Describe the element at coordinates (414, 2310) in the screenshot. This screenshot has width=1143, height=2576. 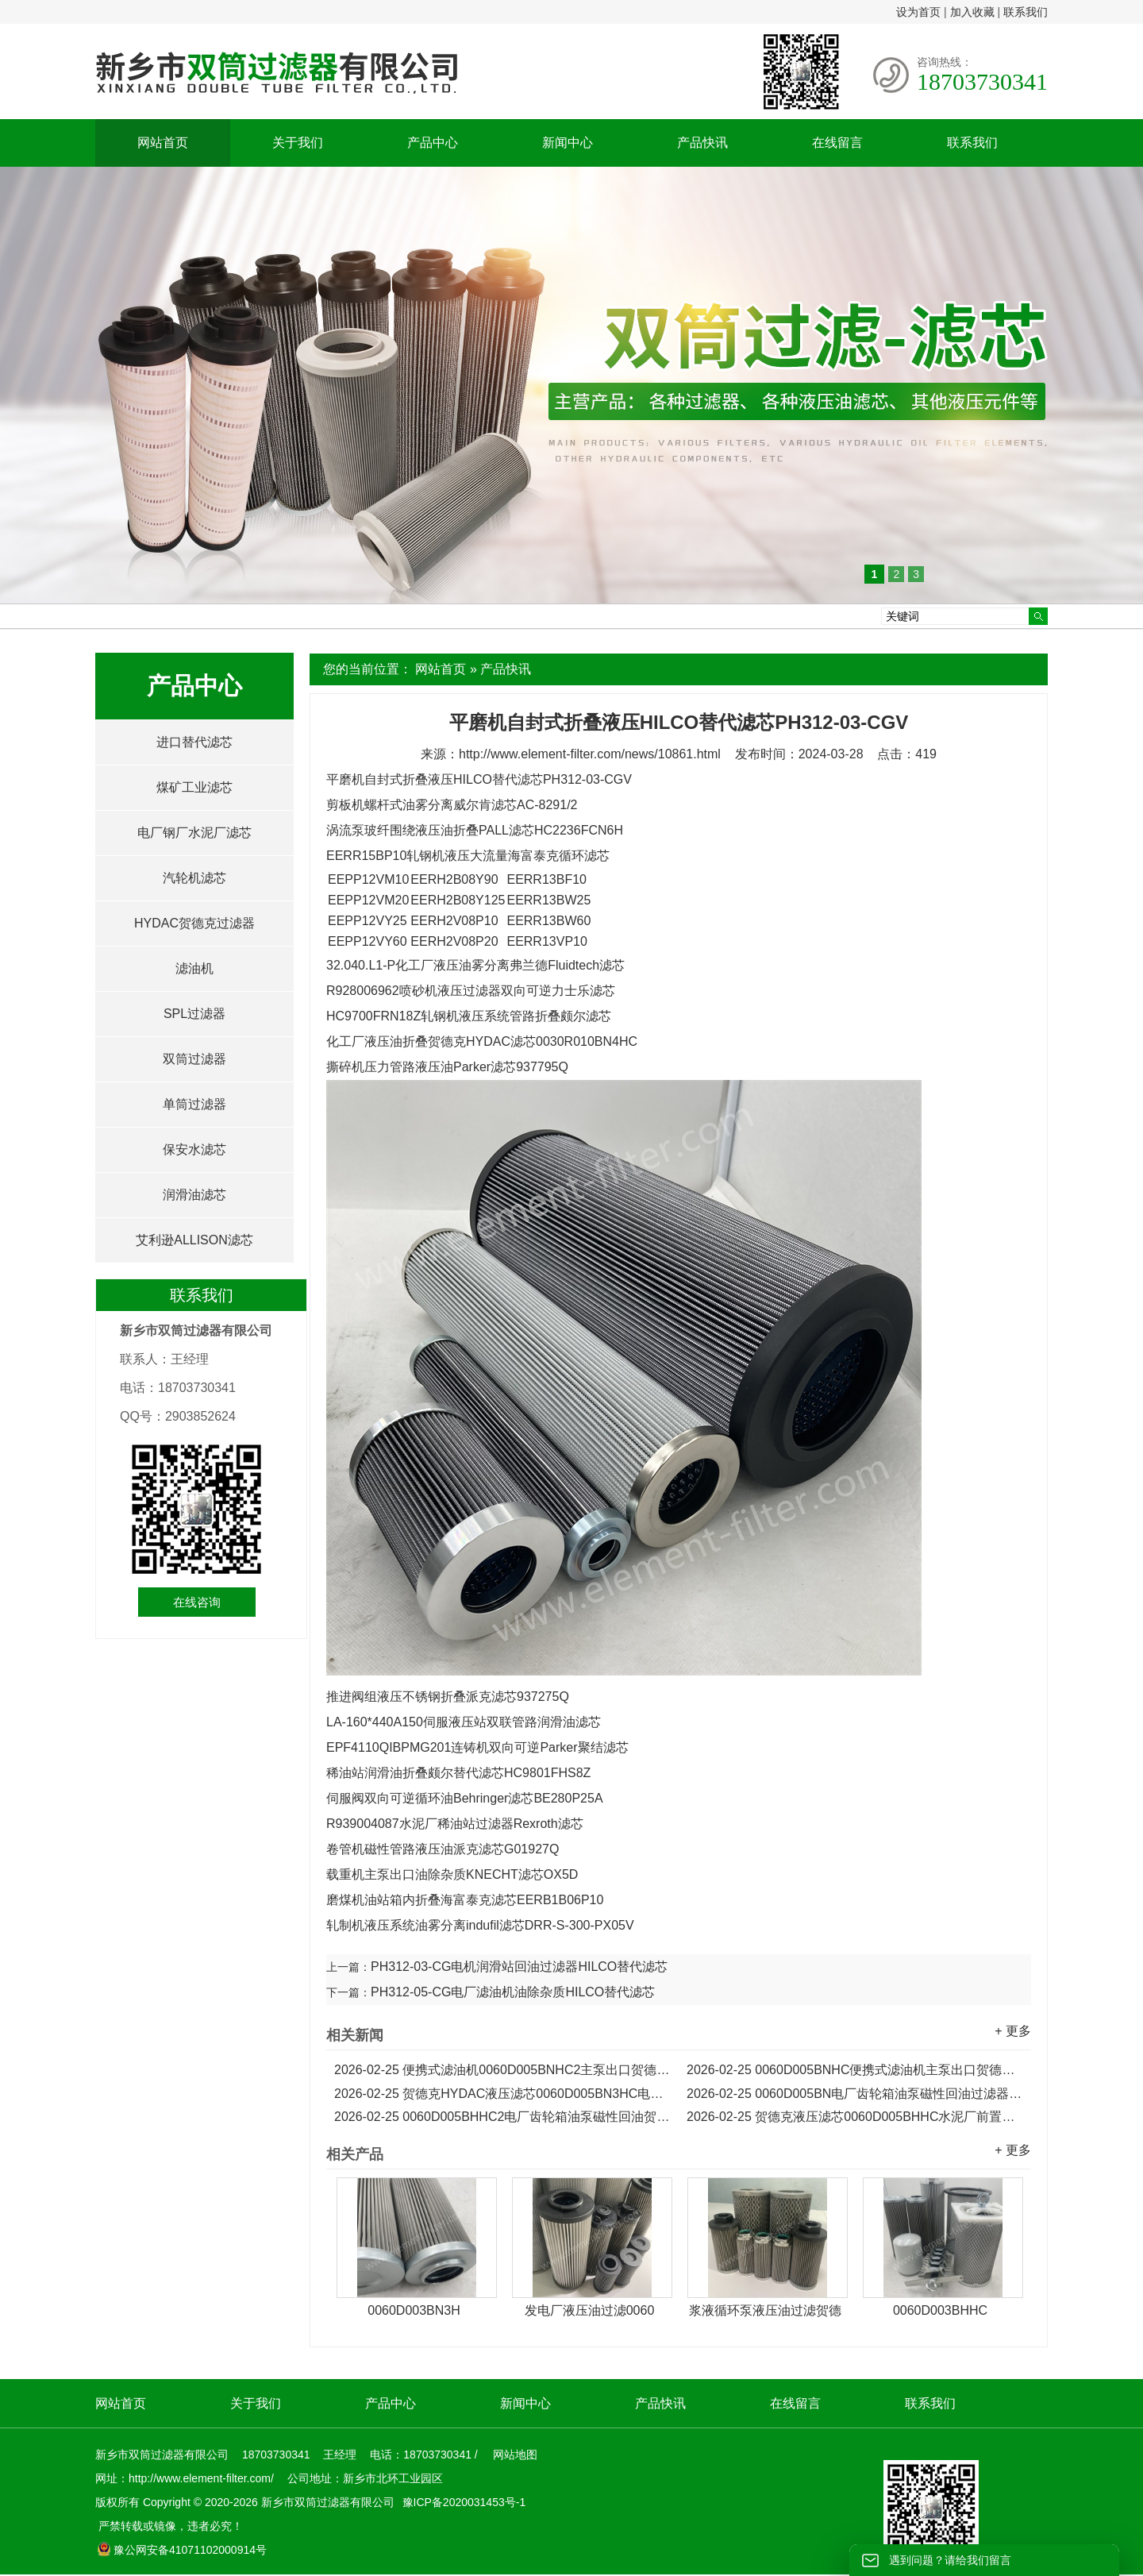
I see `0060D003BN3H` at that location.